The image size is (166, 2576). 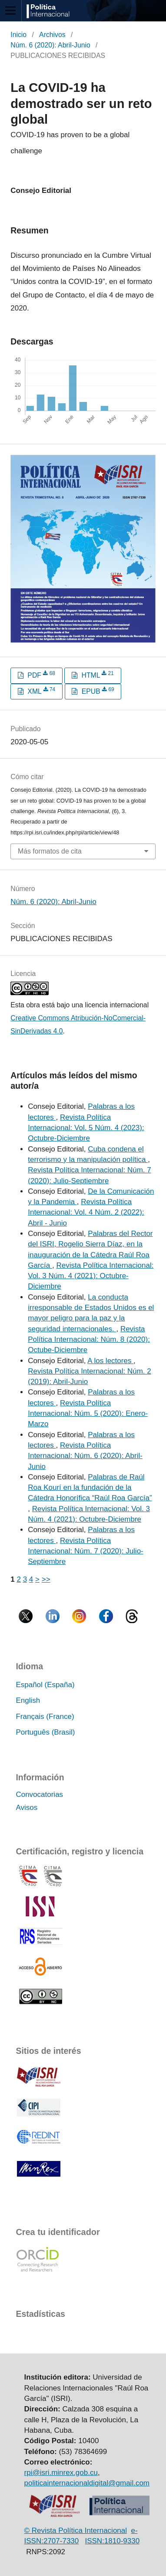 What do you see at coordinates (85, 1456) in the screenshot?
I see `Revista Política Internacional: Núm. 6 (2020): Abril-Junio` at bounding box center [85, 1456].